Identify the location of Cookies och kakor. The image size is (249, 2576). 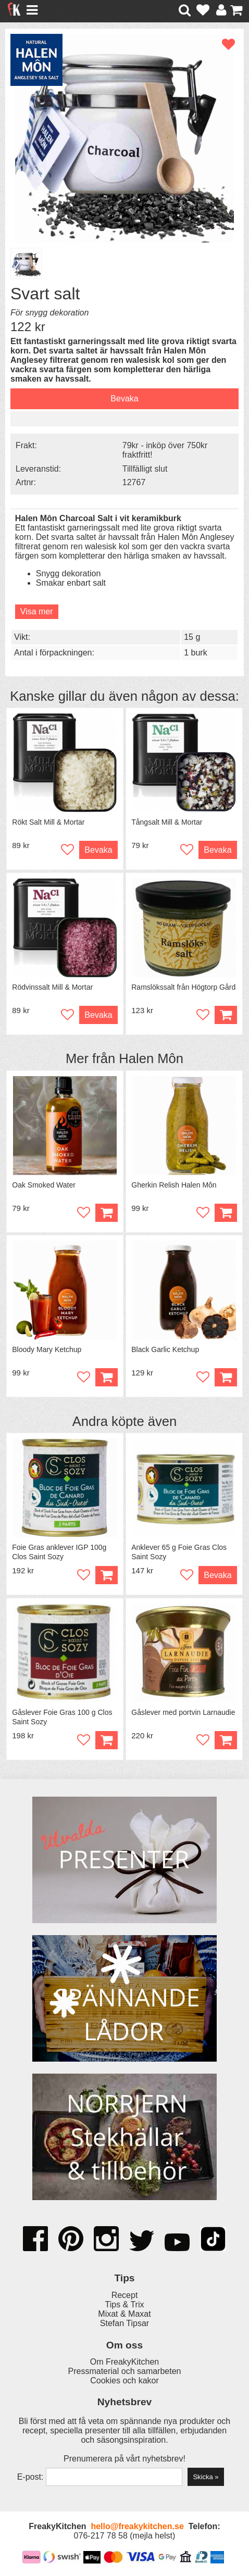
(124, 2380).